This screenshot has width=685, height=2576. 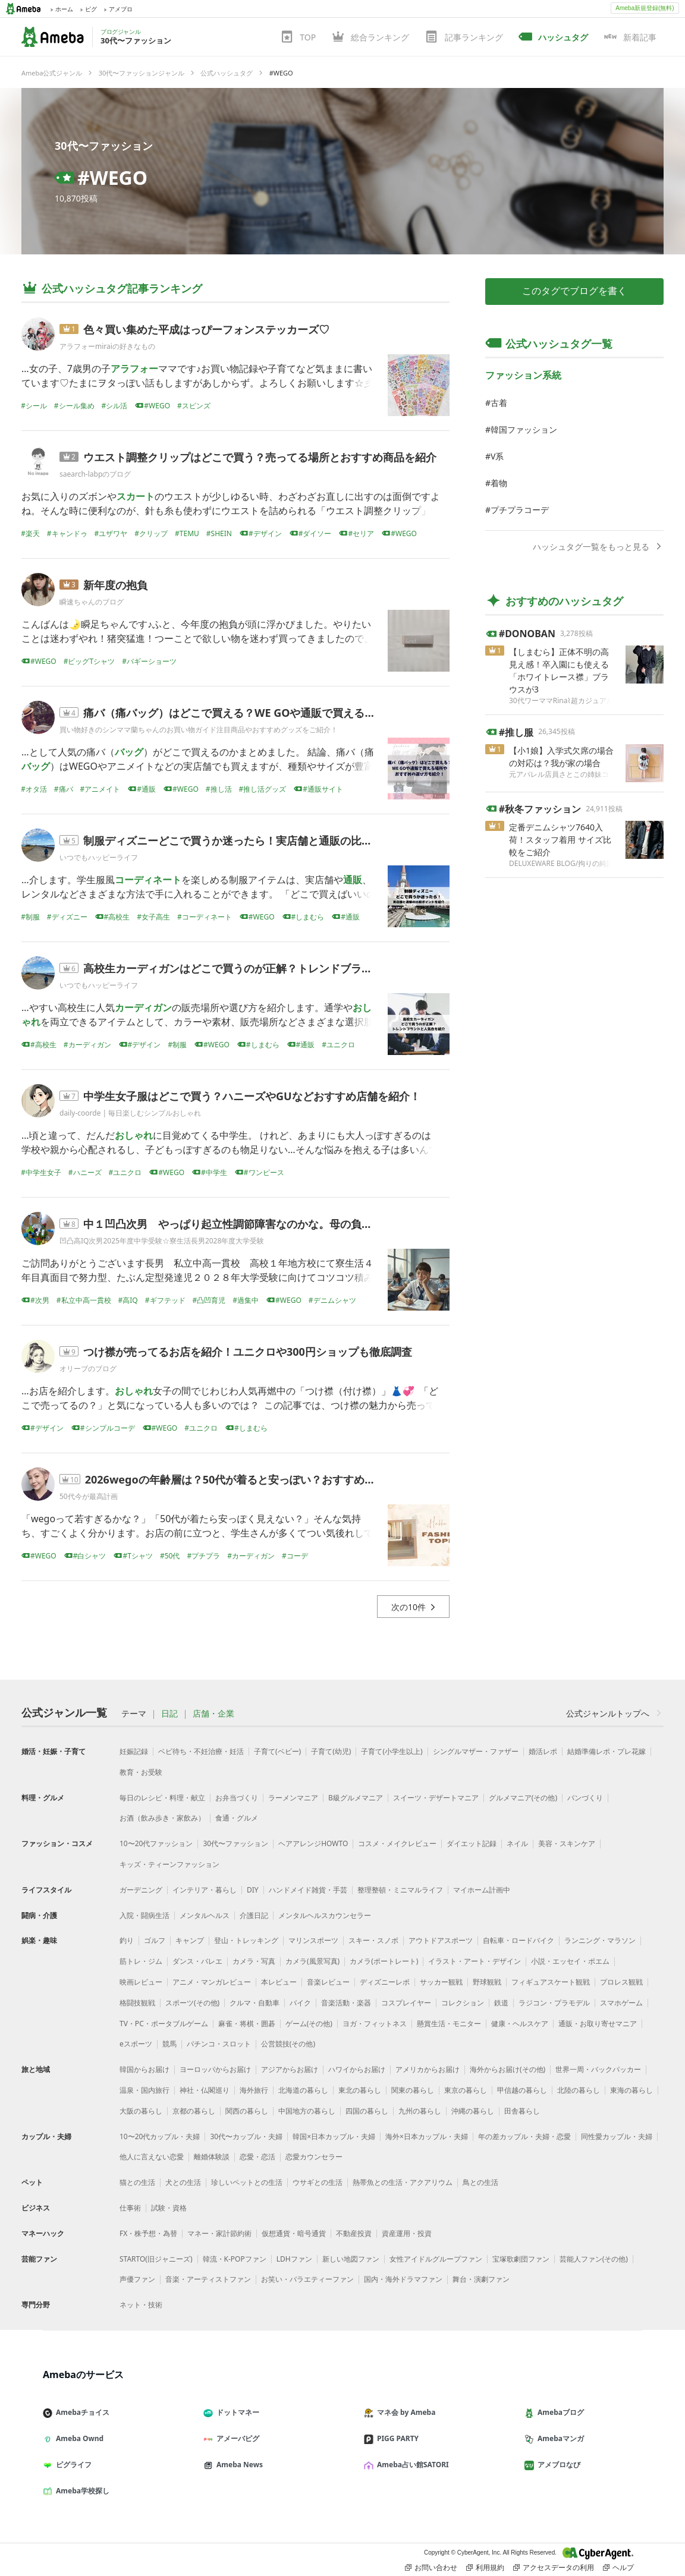 What do you see at coordinates (257, 2157) in the screenshot?
I see `恋愛・恋活` at bounding box center [257, 2157].